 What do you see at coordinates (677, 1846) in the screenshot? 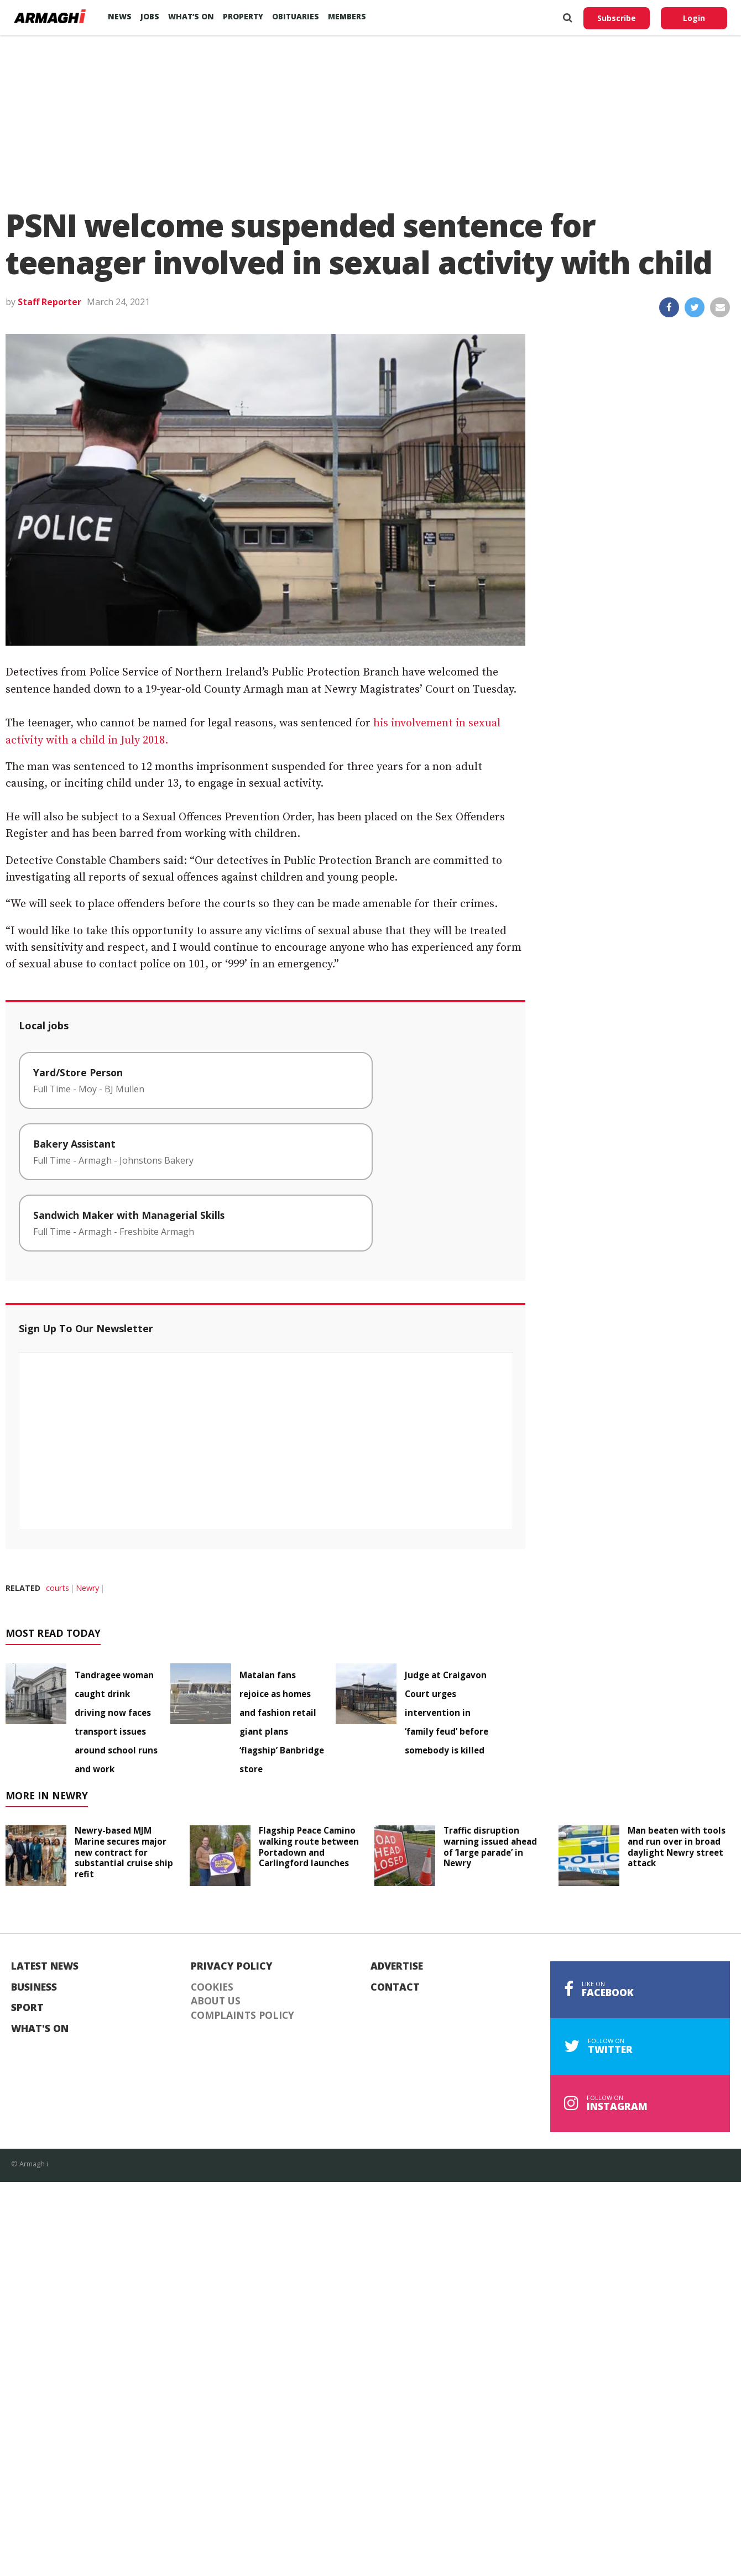
I see `Man beaten with tools and run over in broad daylight Newry street attack` at bounding box center [677, 1846].